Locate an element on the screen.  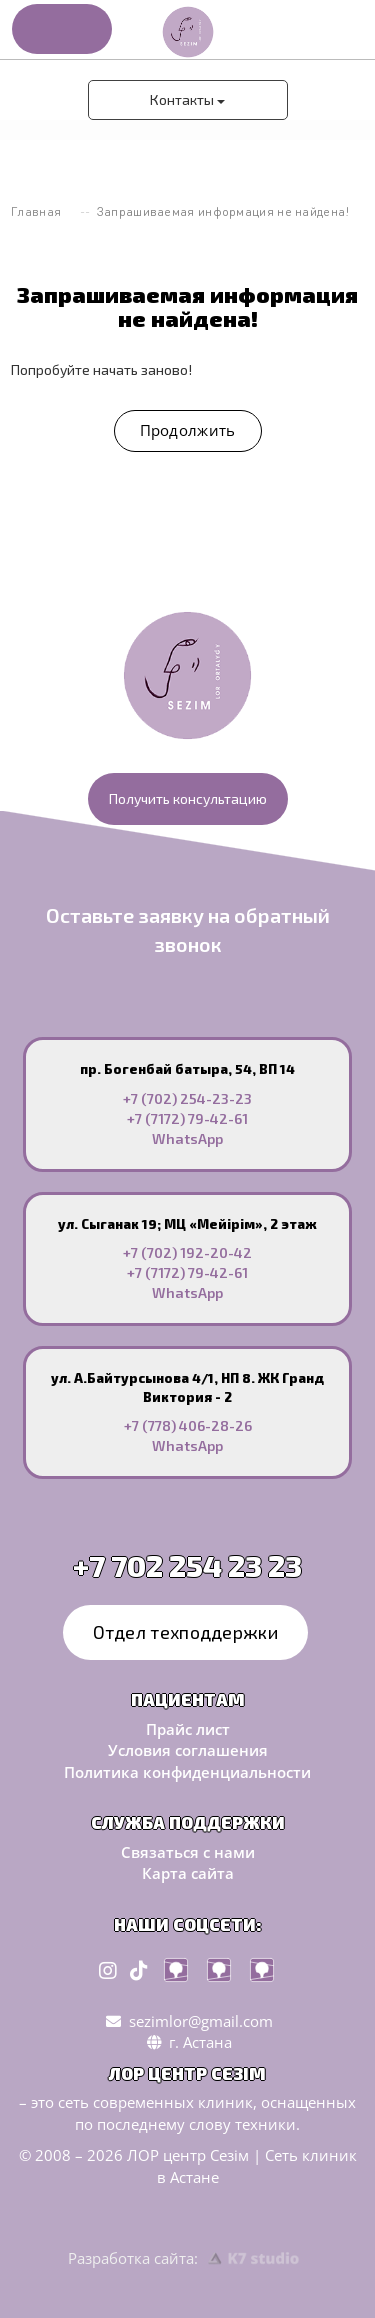
Связаться с нами is located at coordinates (188, 1852).